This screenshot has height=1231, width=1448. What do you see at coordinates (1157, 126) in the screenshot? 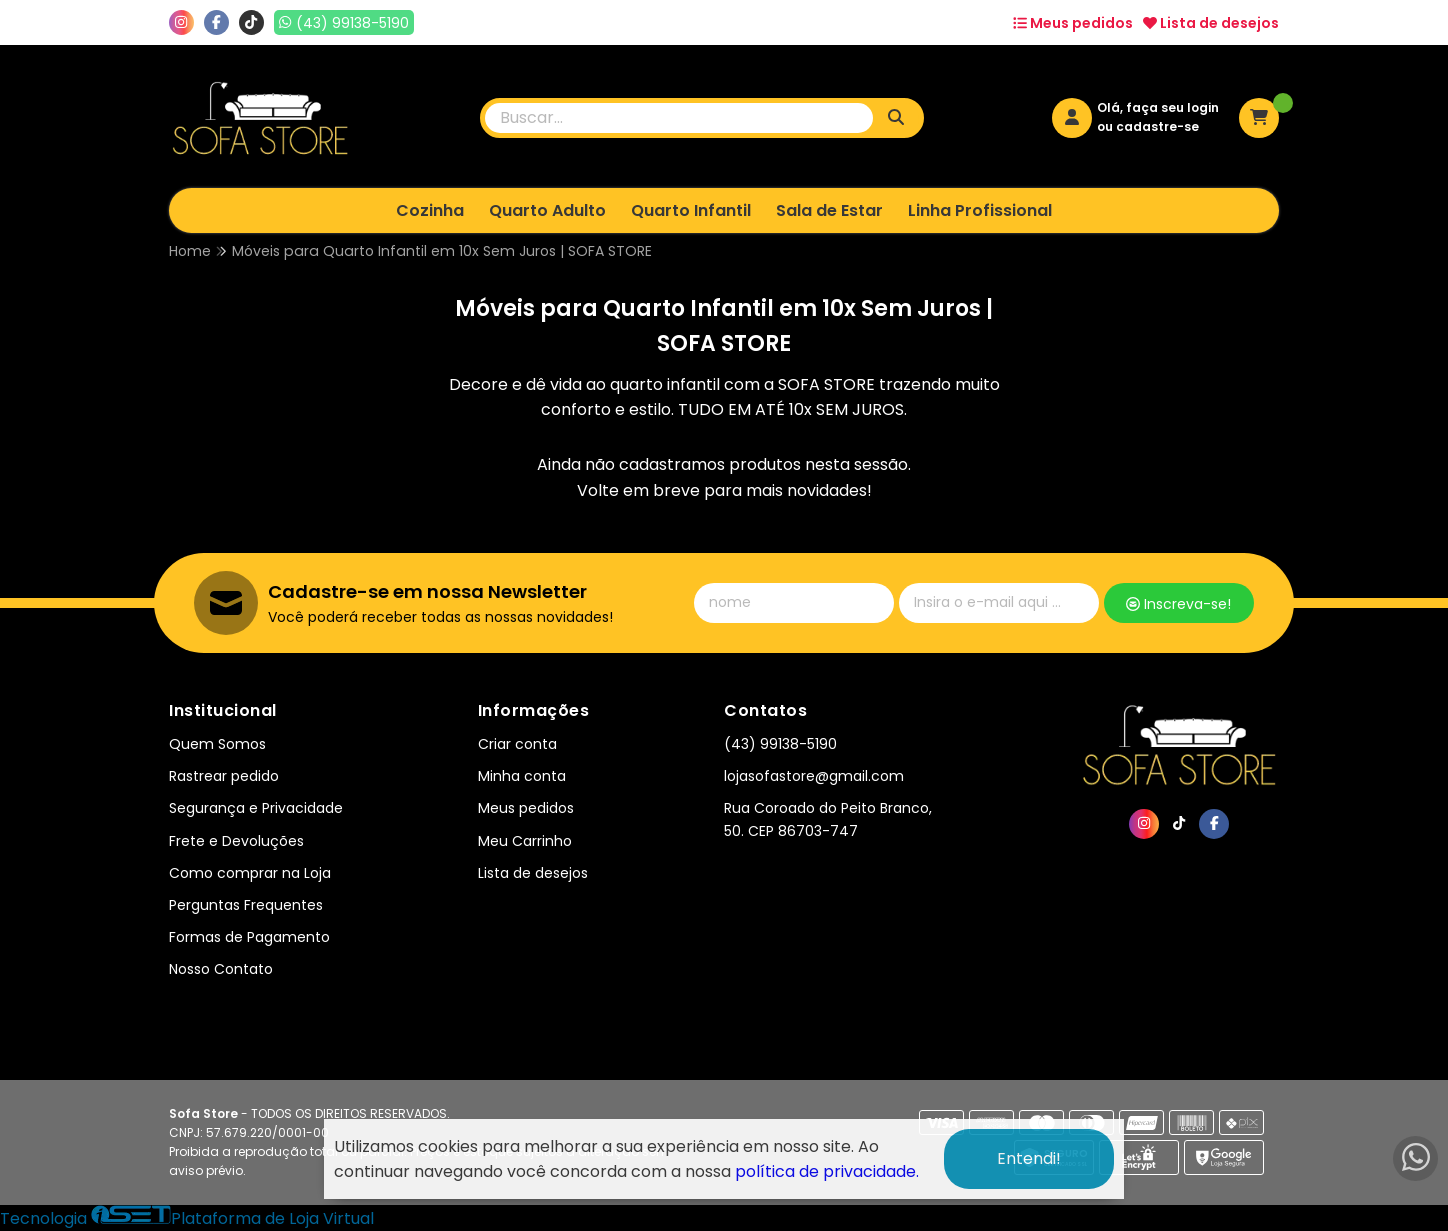
I see `cadastre-se` at bounding box center [1157, 126].